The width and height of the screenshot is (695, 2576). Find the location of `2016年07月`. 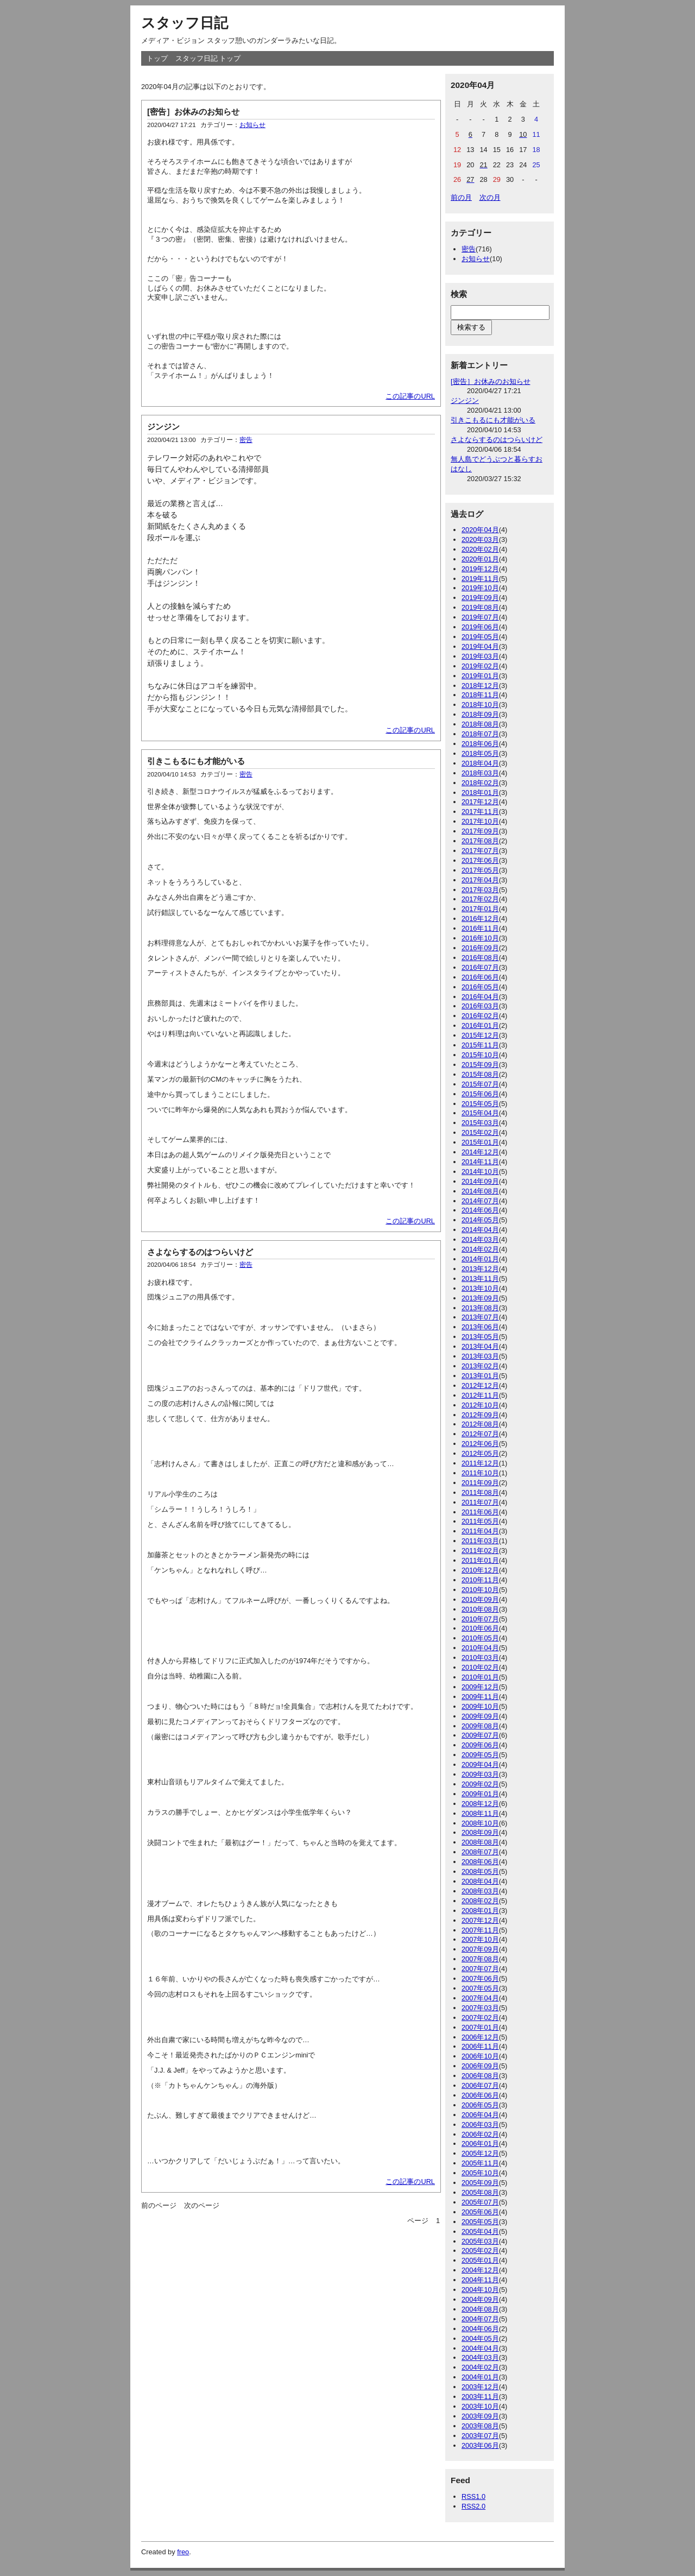

2016年07月 is located at coordinates (480, 967).